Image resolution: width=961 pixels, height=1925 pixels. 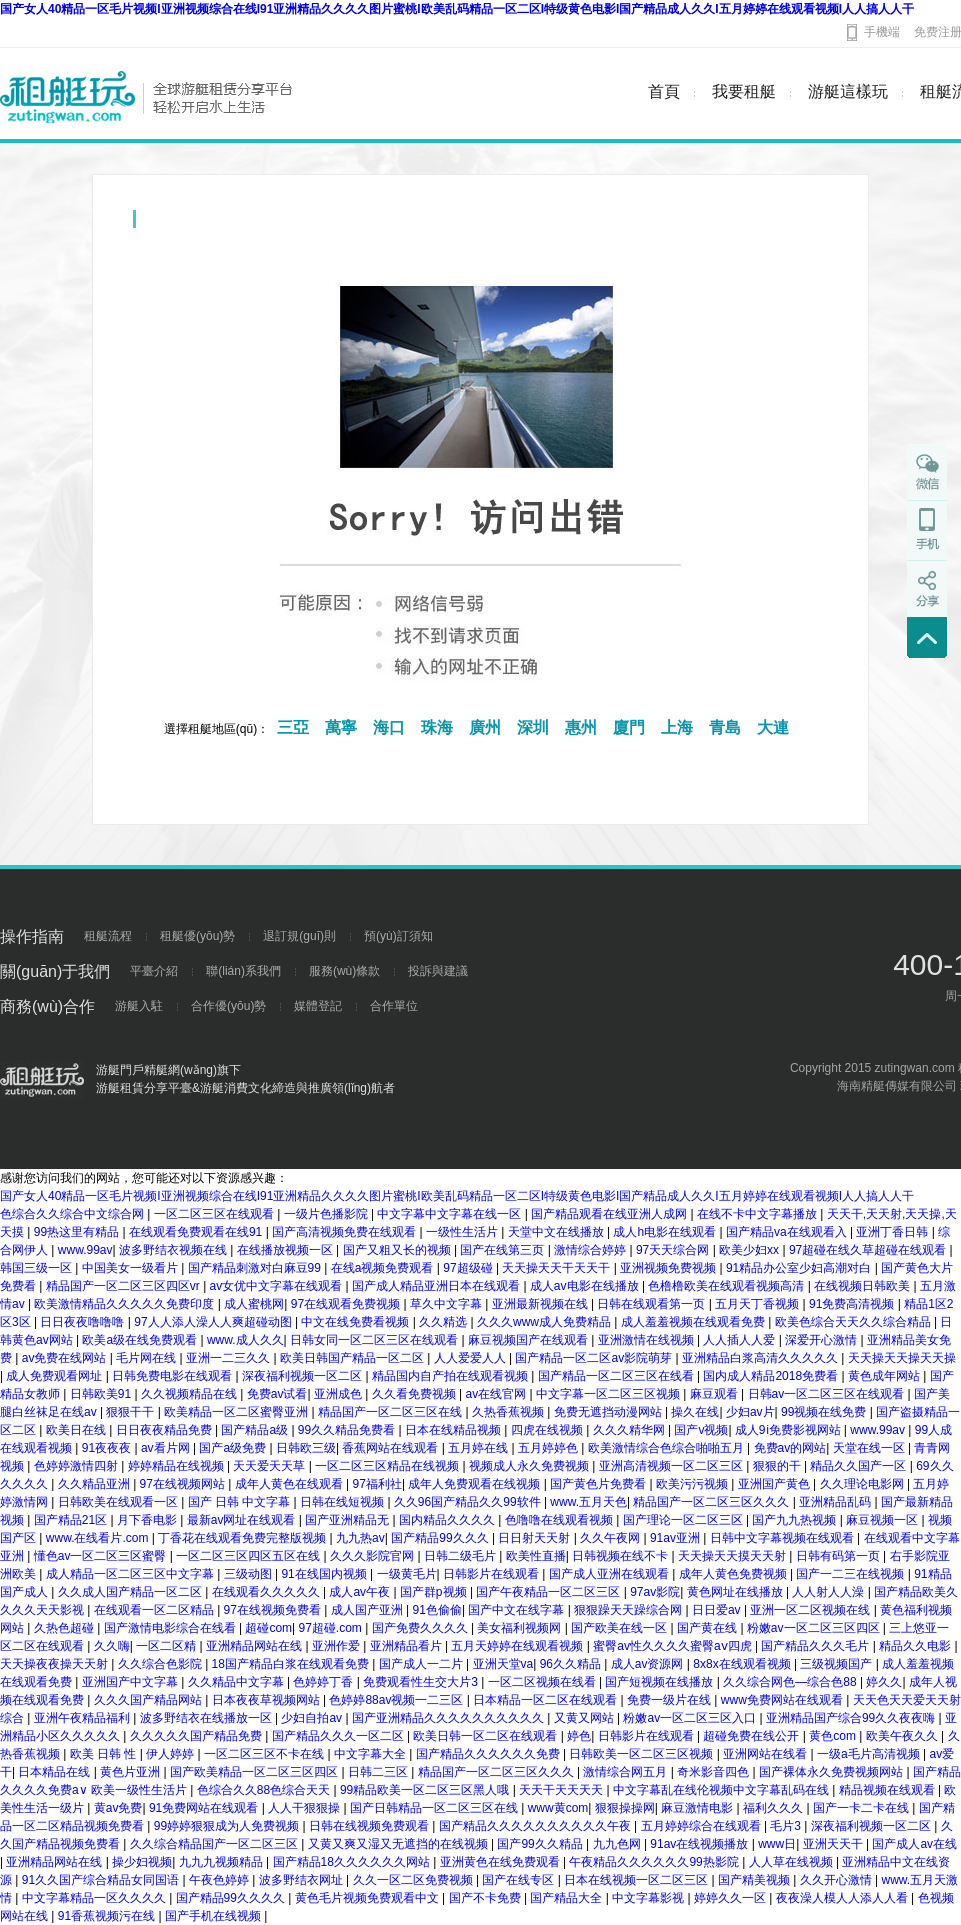 What do you see at coordinates (155, 1610) in the screenshot?
I see `在线观看一区二区精品` at bounding box center [155, 1610].